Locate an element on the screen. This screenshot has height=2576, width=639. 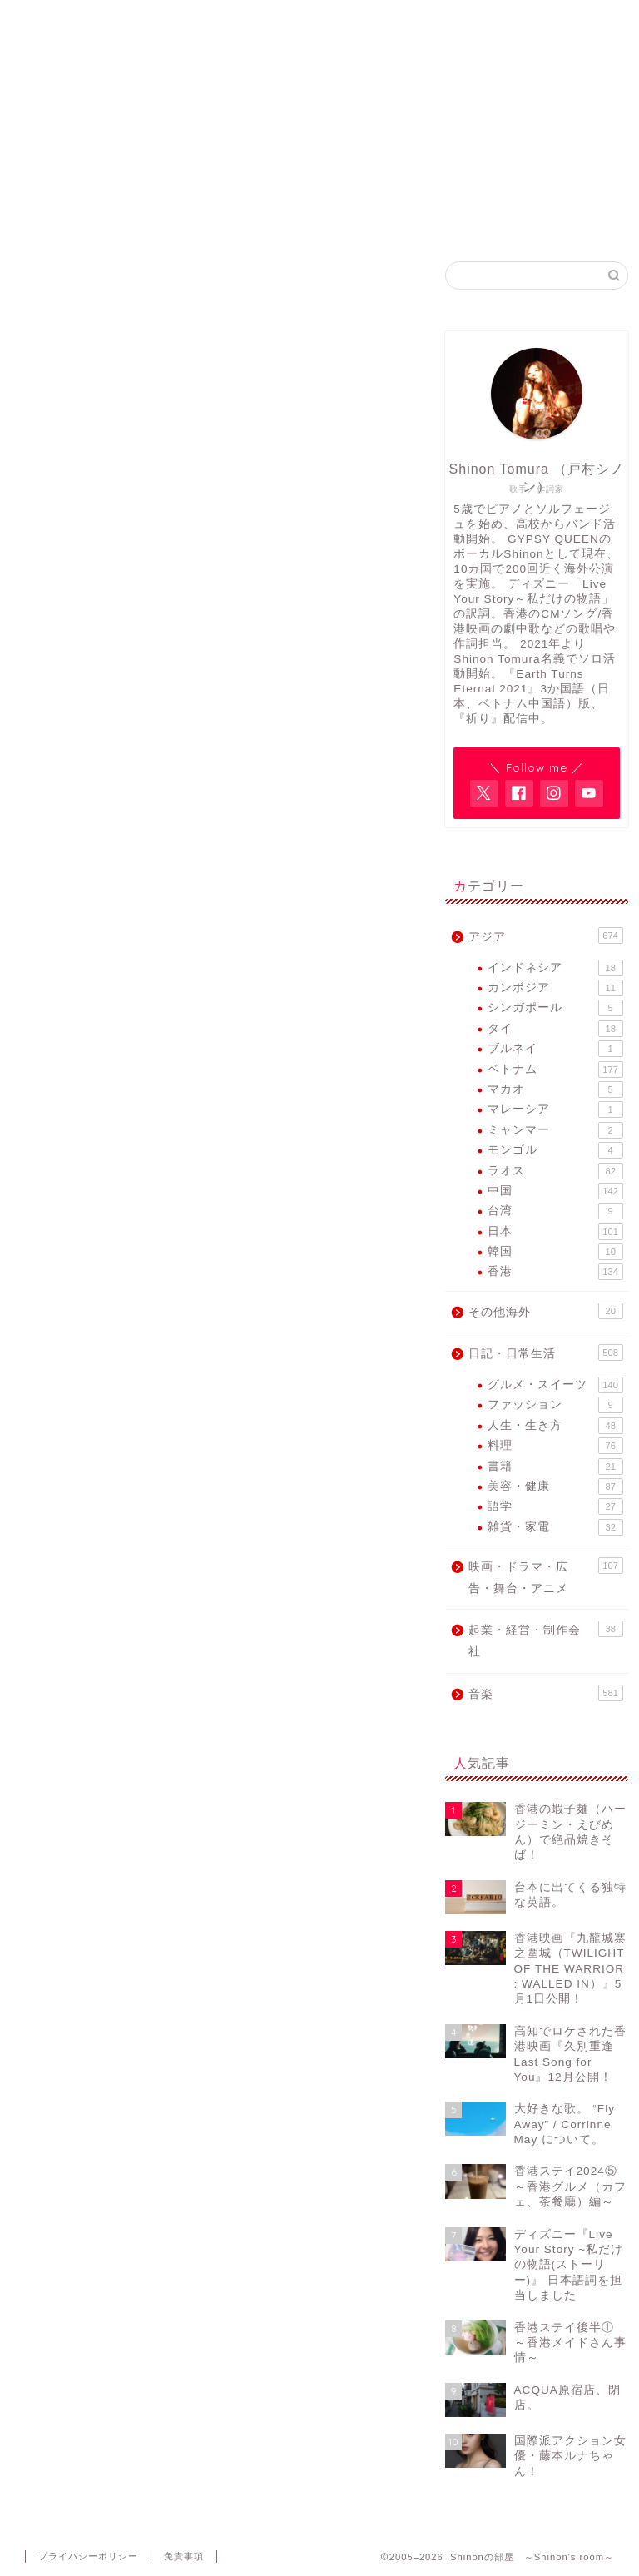
免責事項 is located at coordinates (184, 2556).